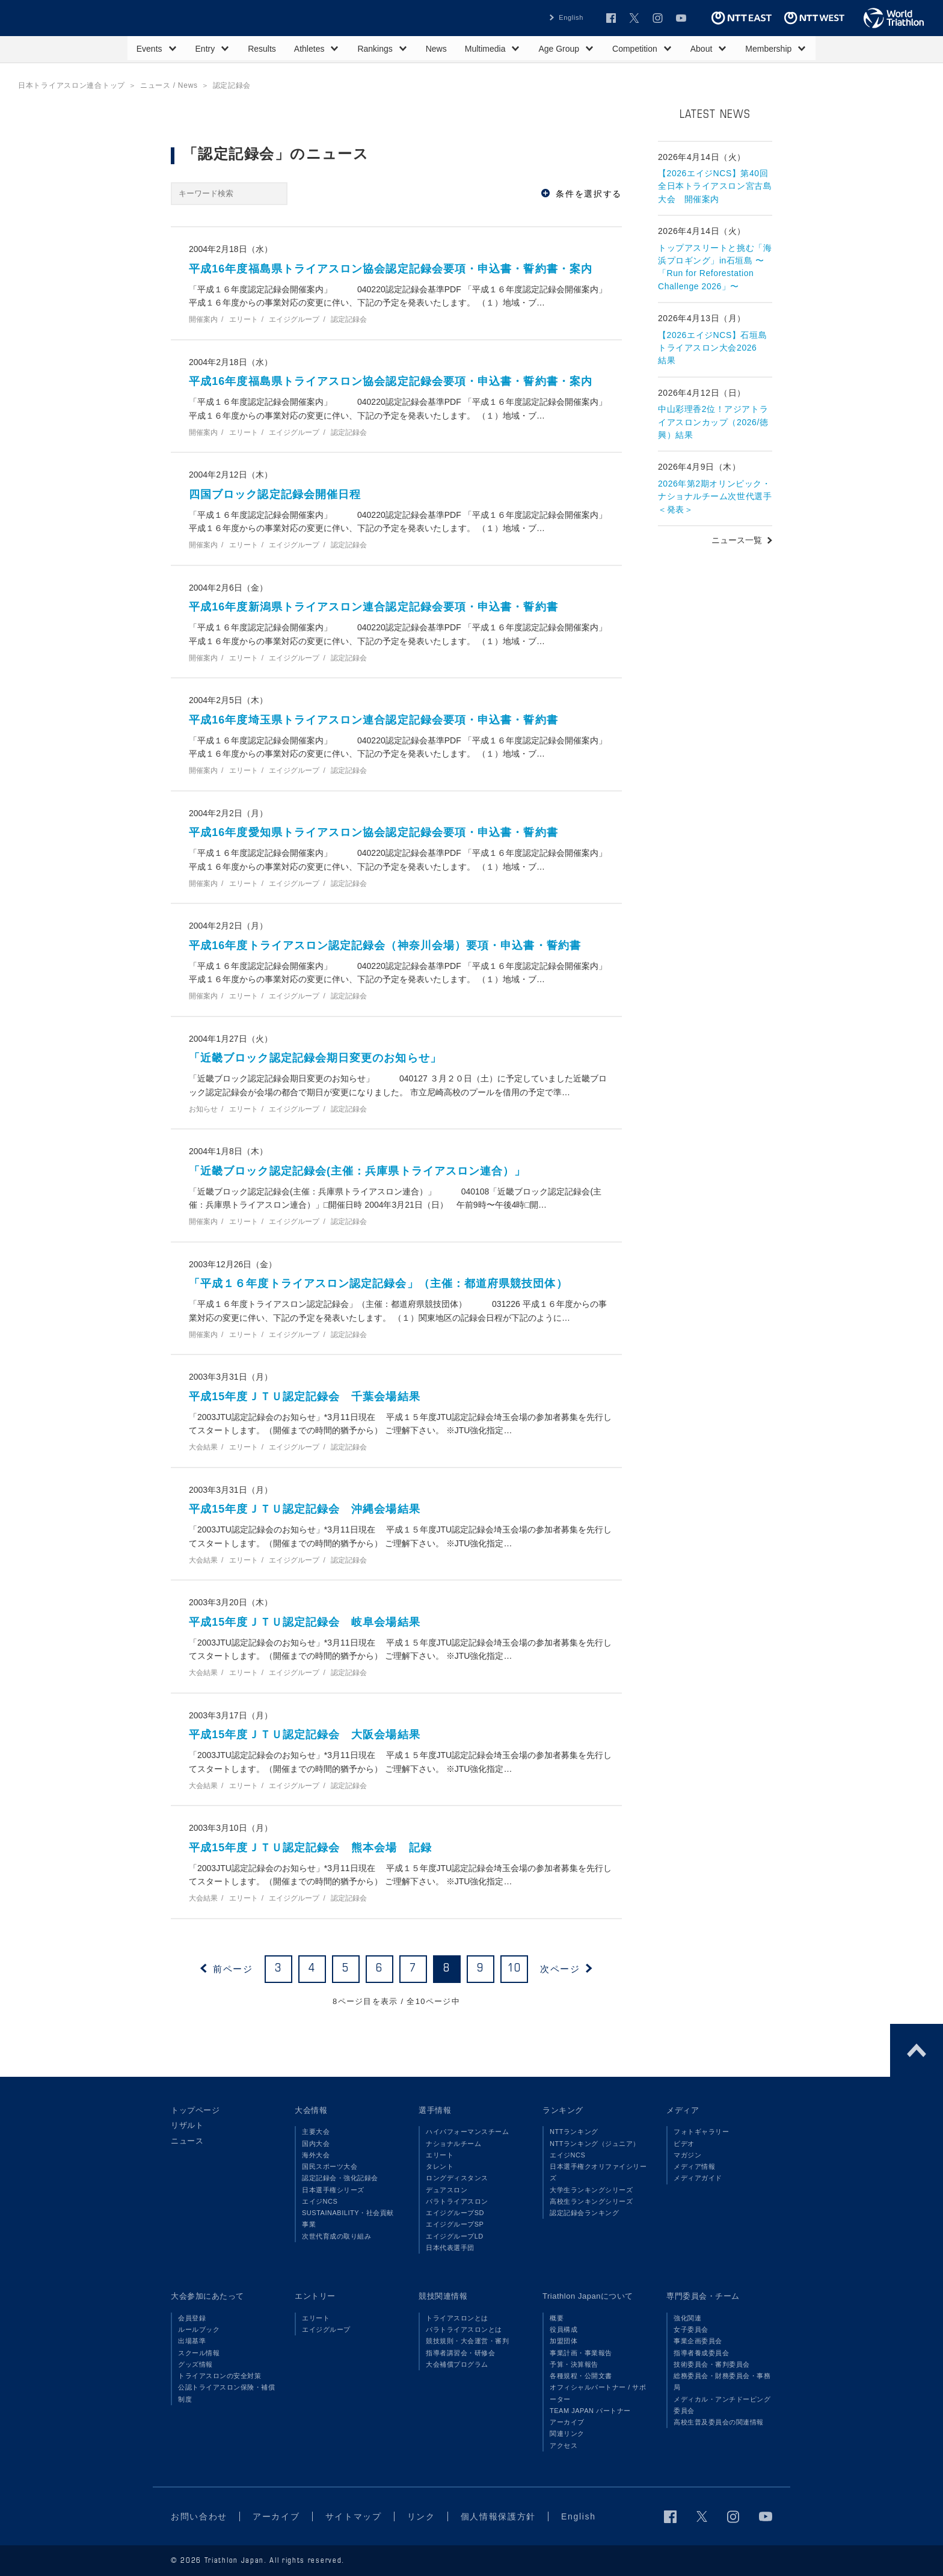  What do you see at coordinates (574, 2131) in the screenshot?
I see `NTTランキング` at bounding box center [574, 2131].